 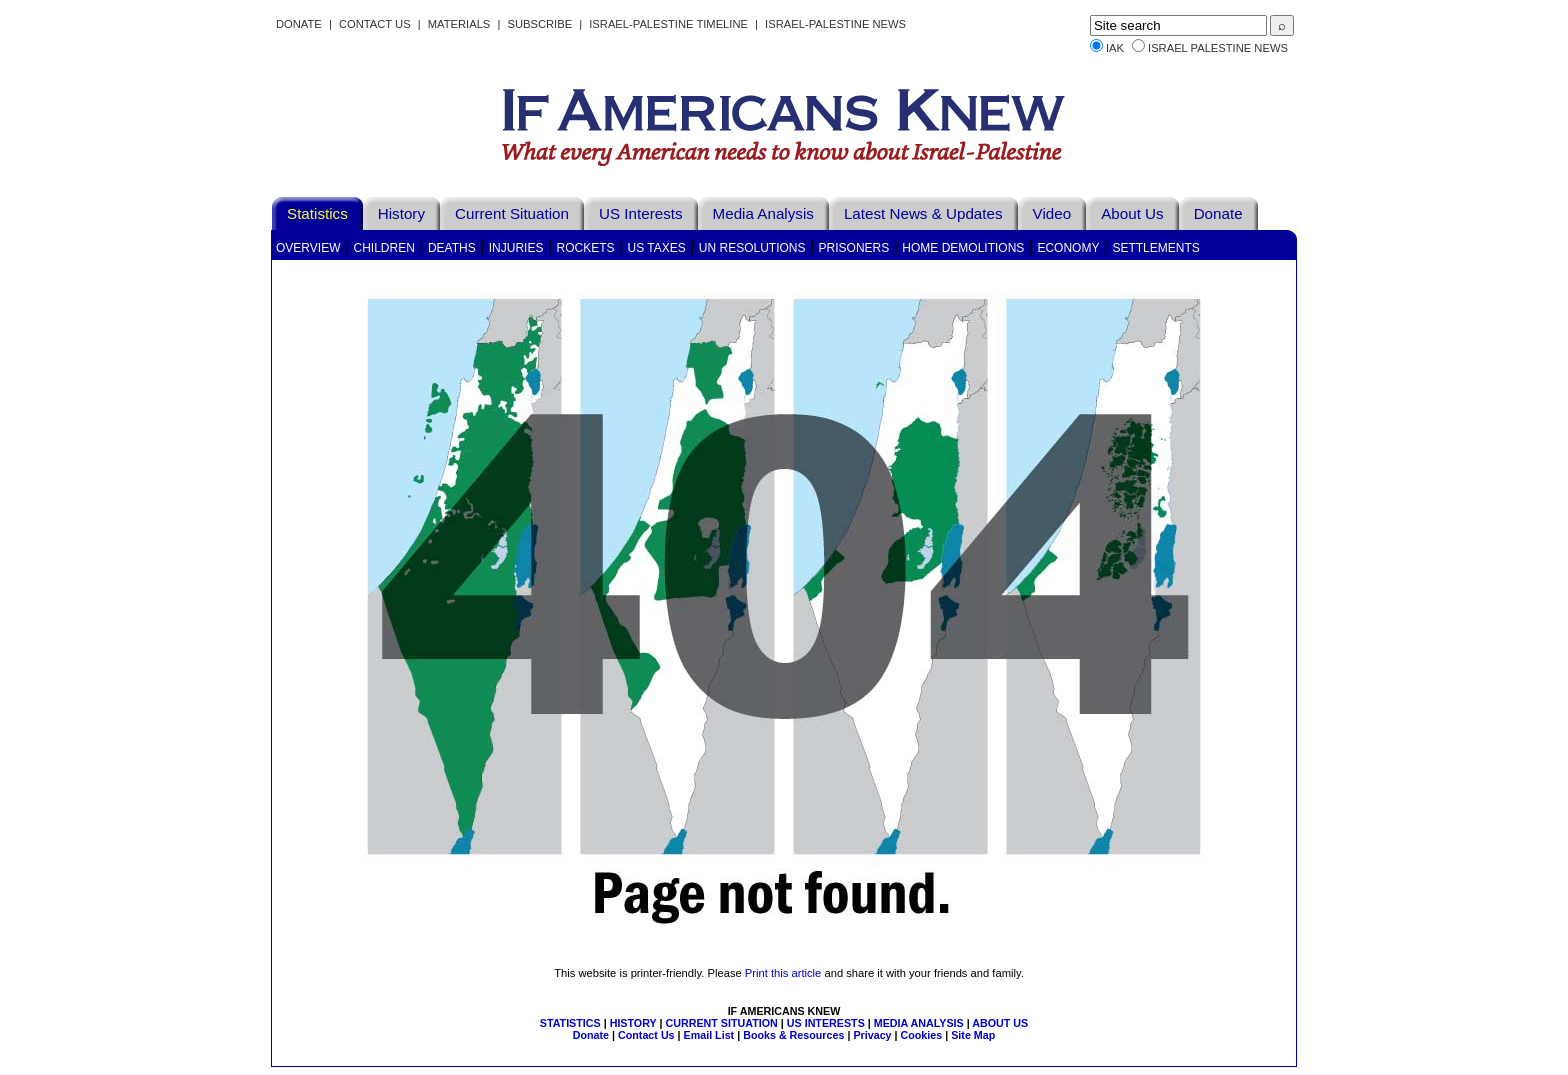 What do you see at coordinates (793, 1035) in the screenshot?
I see `Books & Resources` at bounding box center [793, 1035].